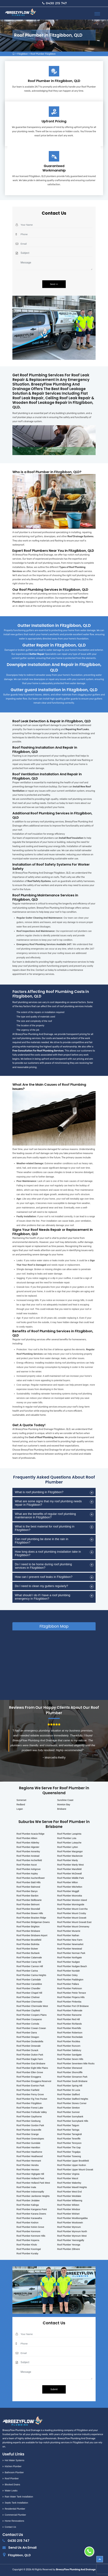  Describe the element at coordinates (32, 2068) in the screenshot. I see `Roof Plumber Eight Mile Plains` at that location.